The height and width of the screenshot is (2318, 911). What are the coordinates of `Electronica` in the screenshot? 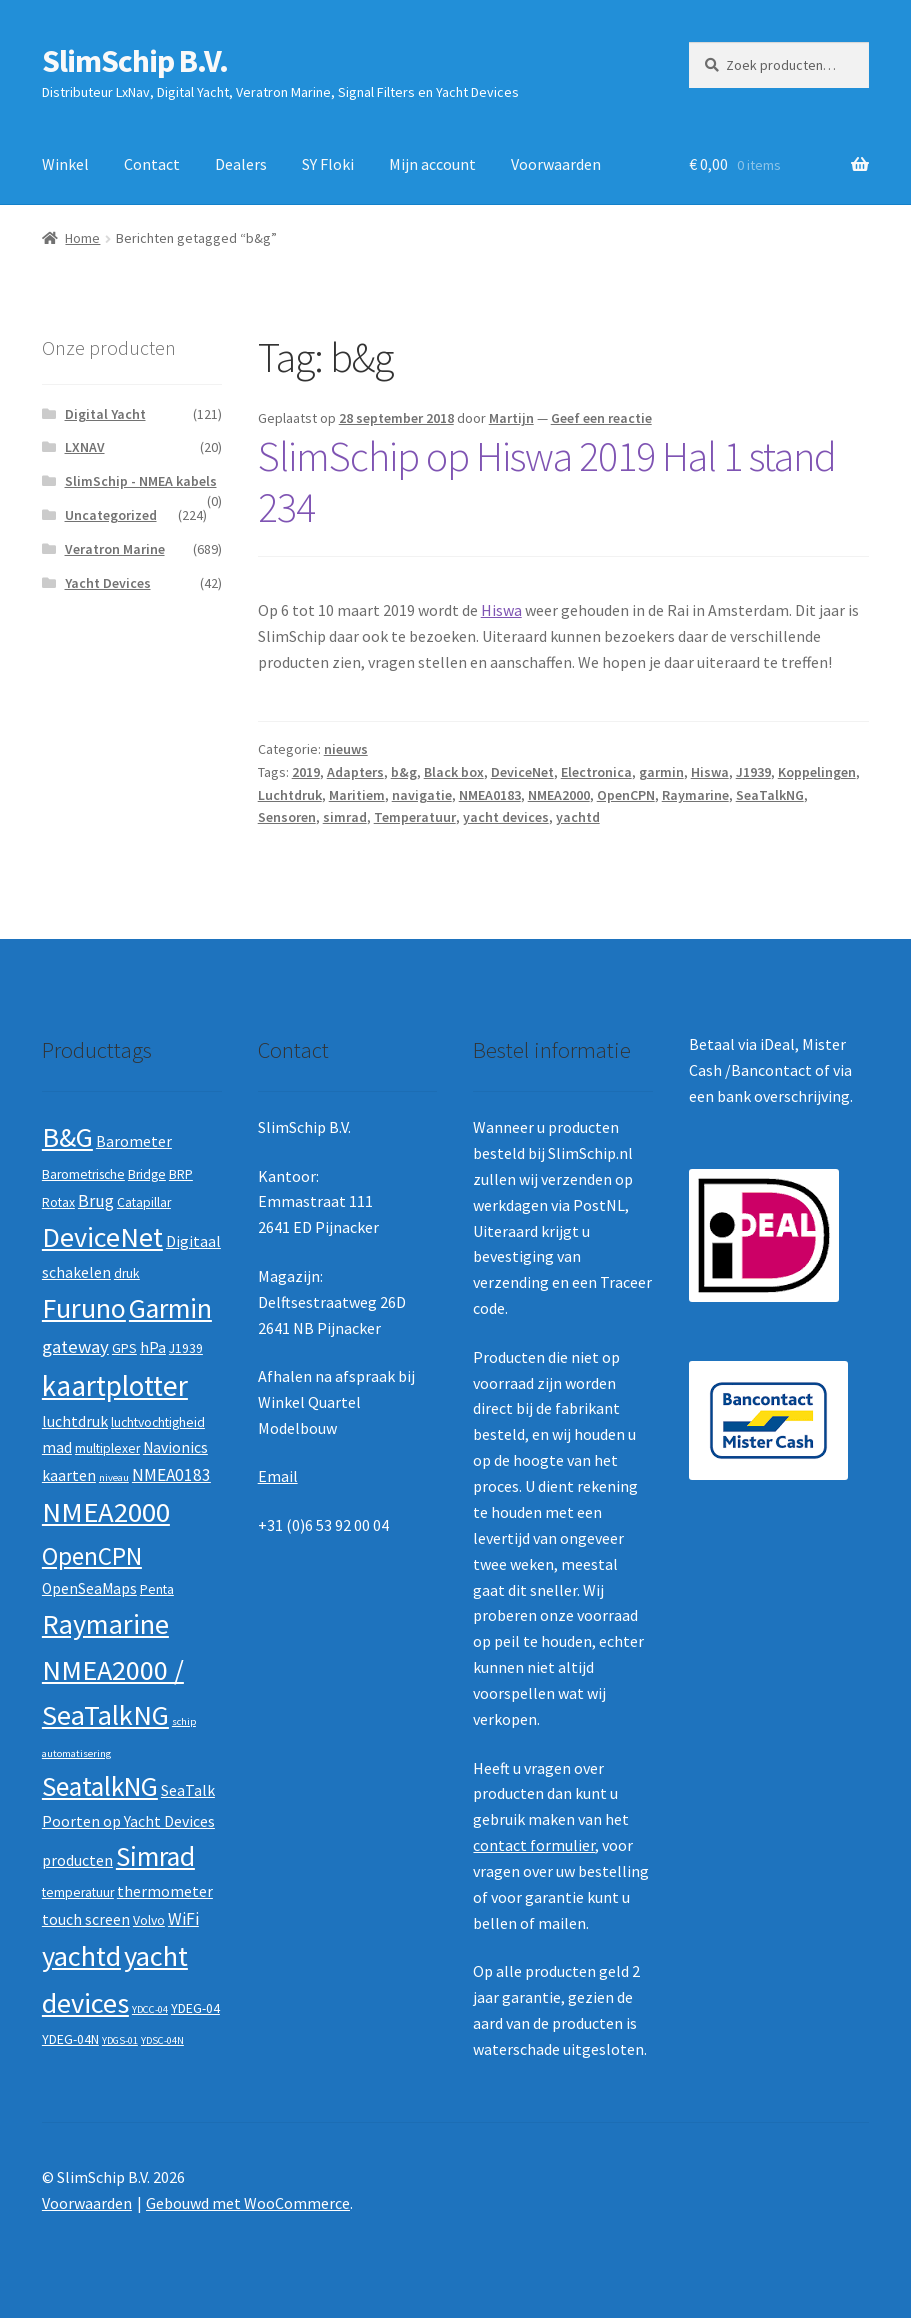 It's located at (596, 772).